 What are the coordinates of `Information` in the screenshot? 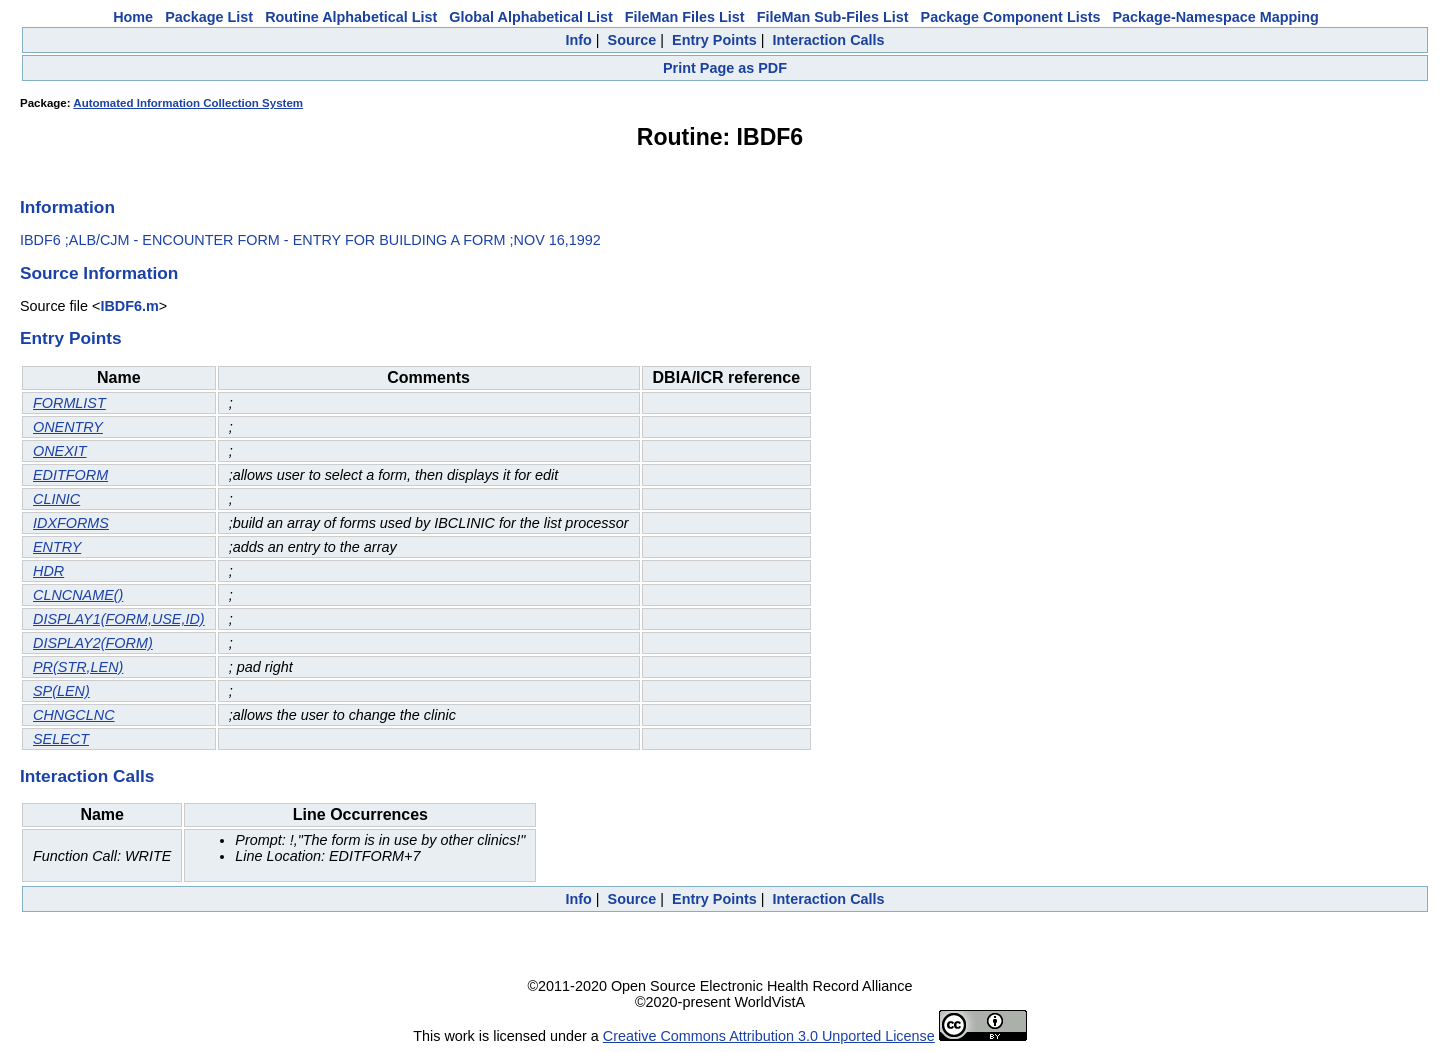 It's located at (67, 207).